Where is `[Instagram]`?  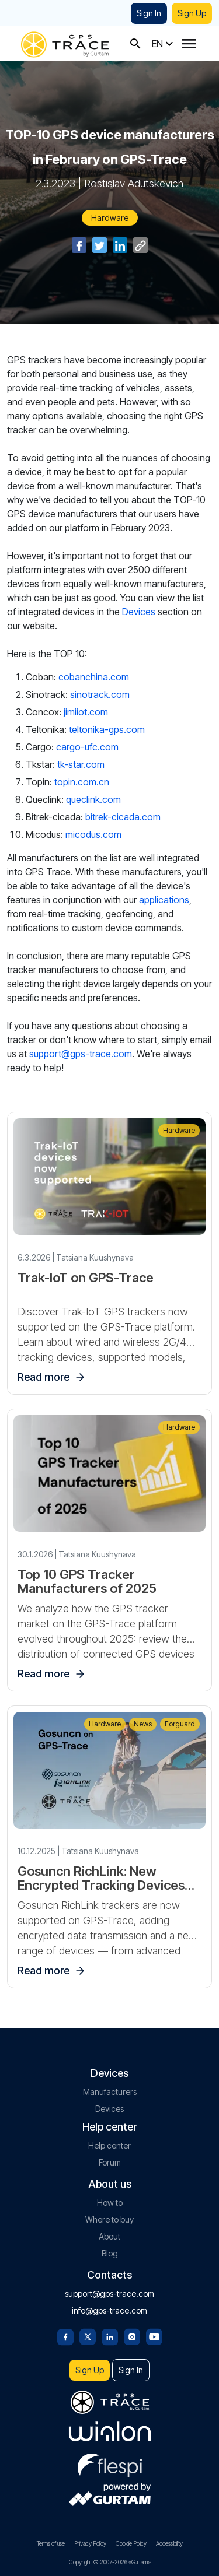
[Instagram] is located at coordinates (132, 2336).